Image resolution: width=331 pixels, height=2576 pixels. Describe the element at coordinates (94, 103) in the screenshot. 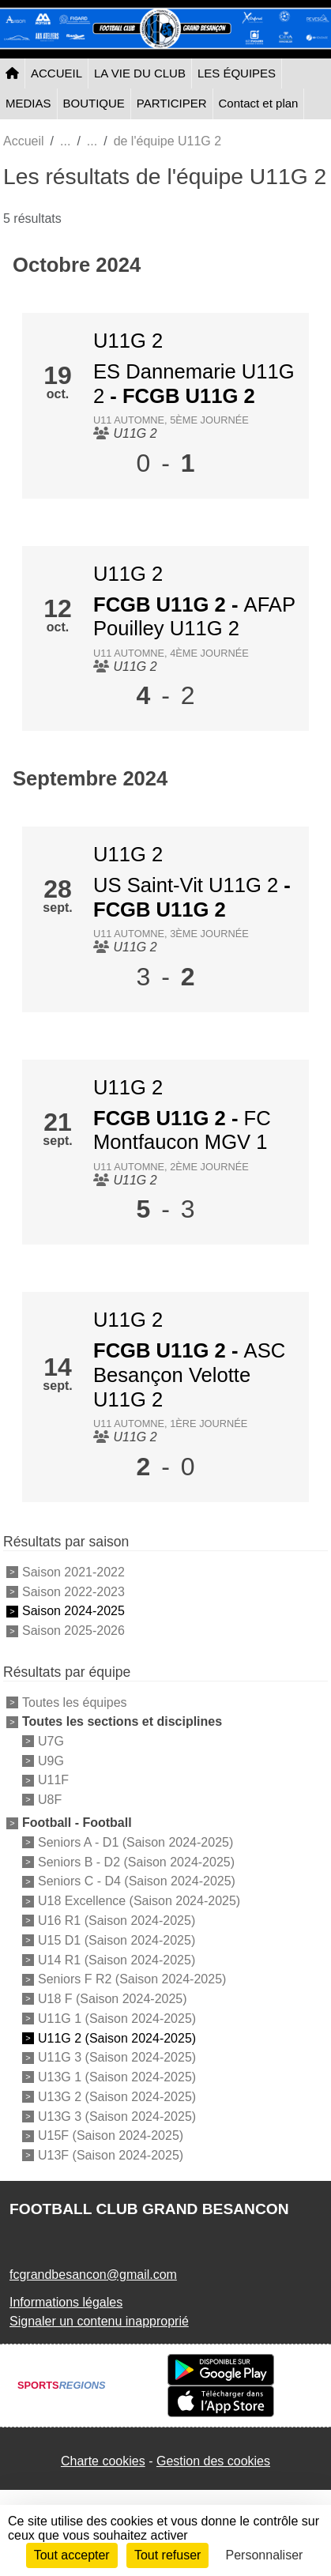

I see `BOUTIQUE` at that location.